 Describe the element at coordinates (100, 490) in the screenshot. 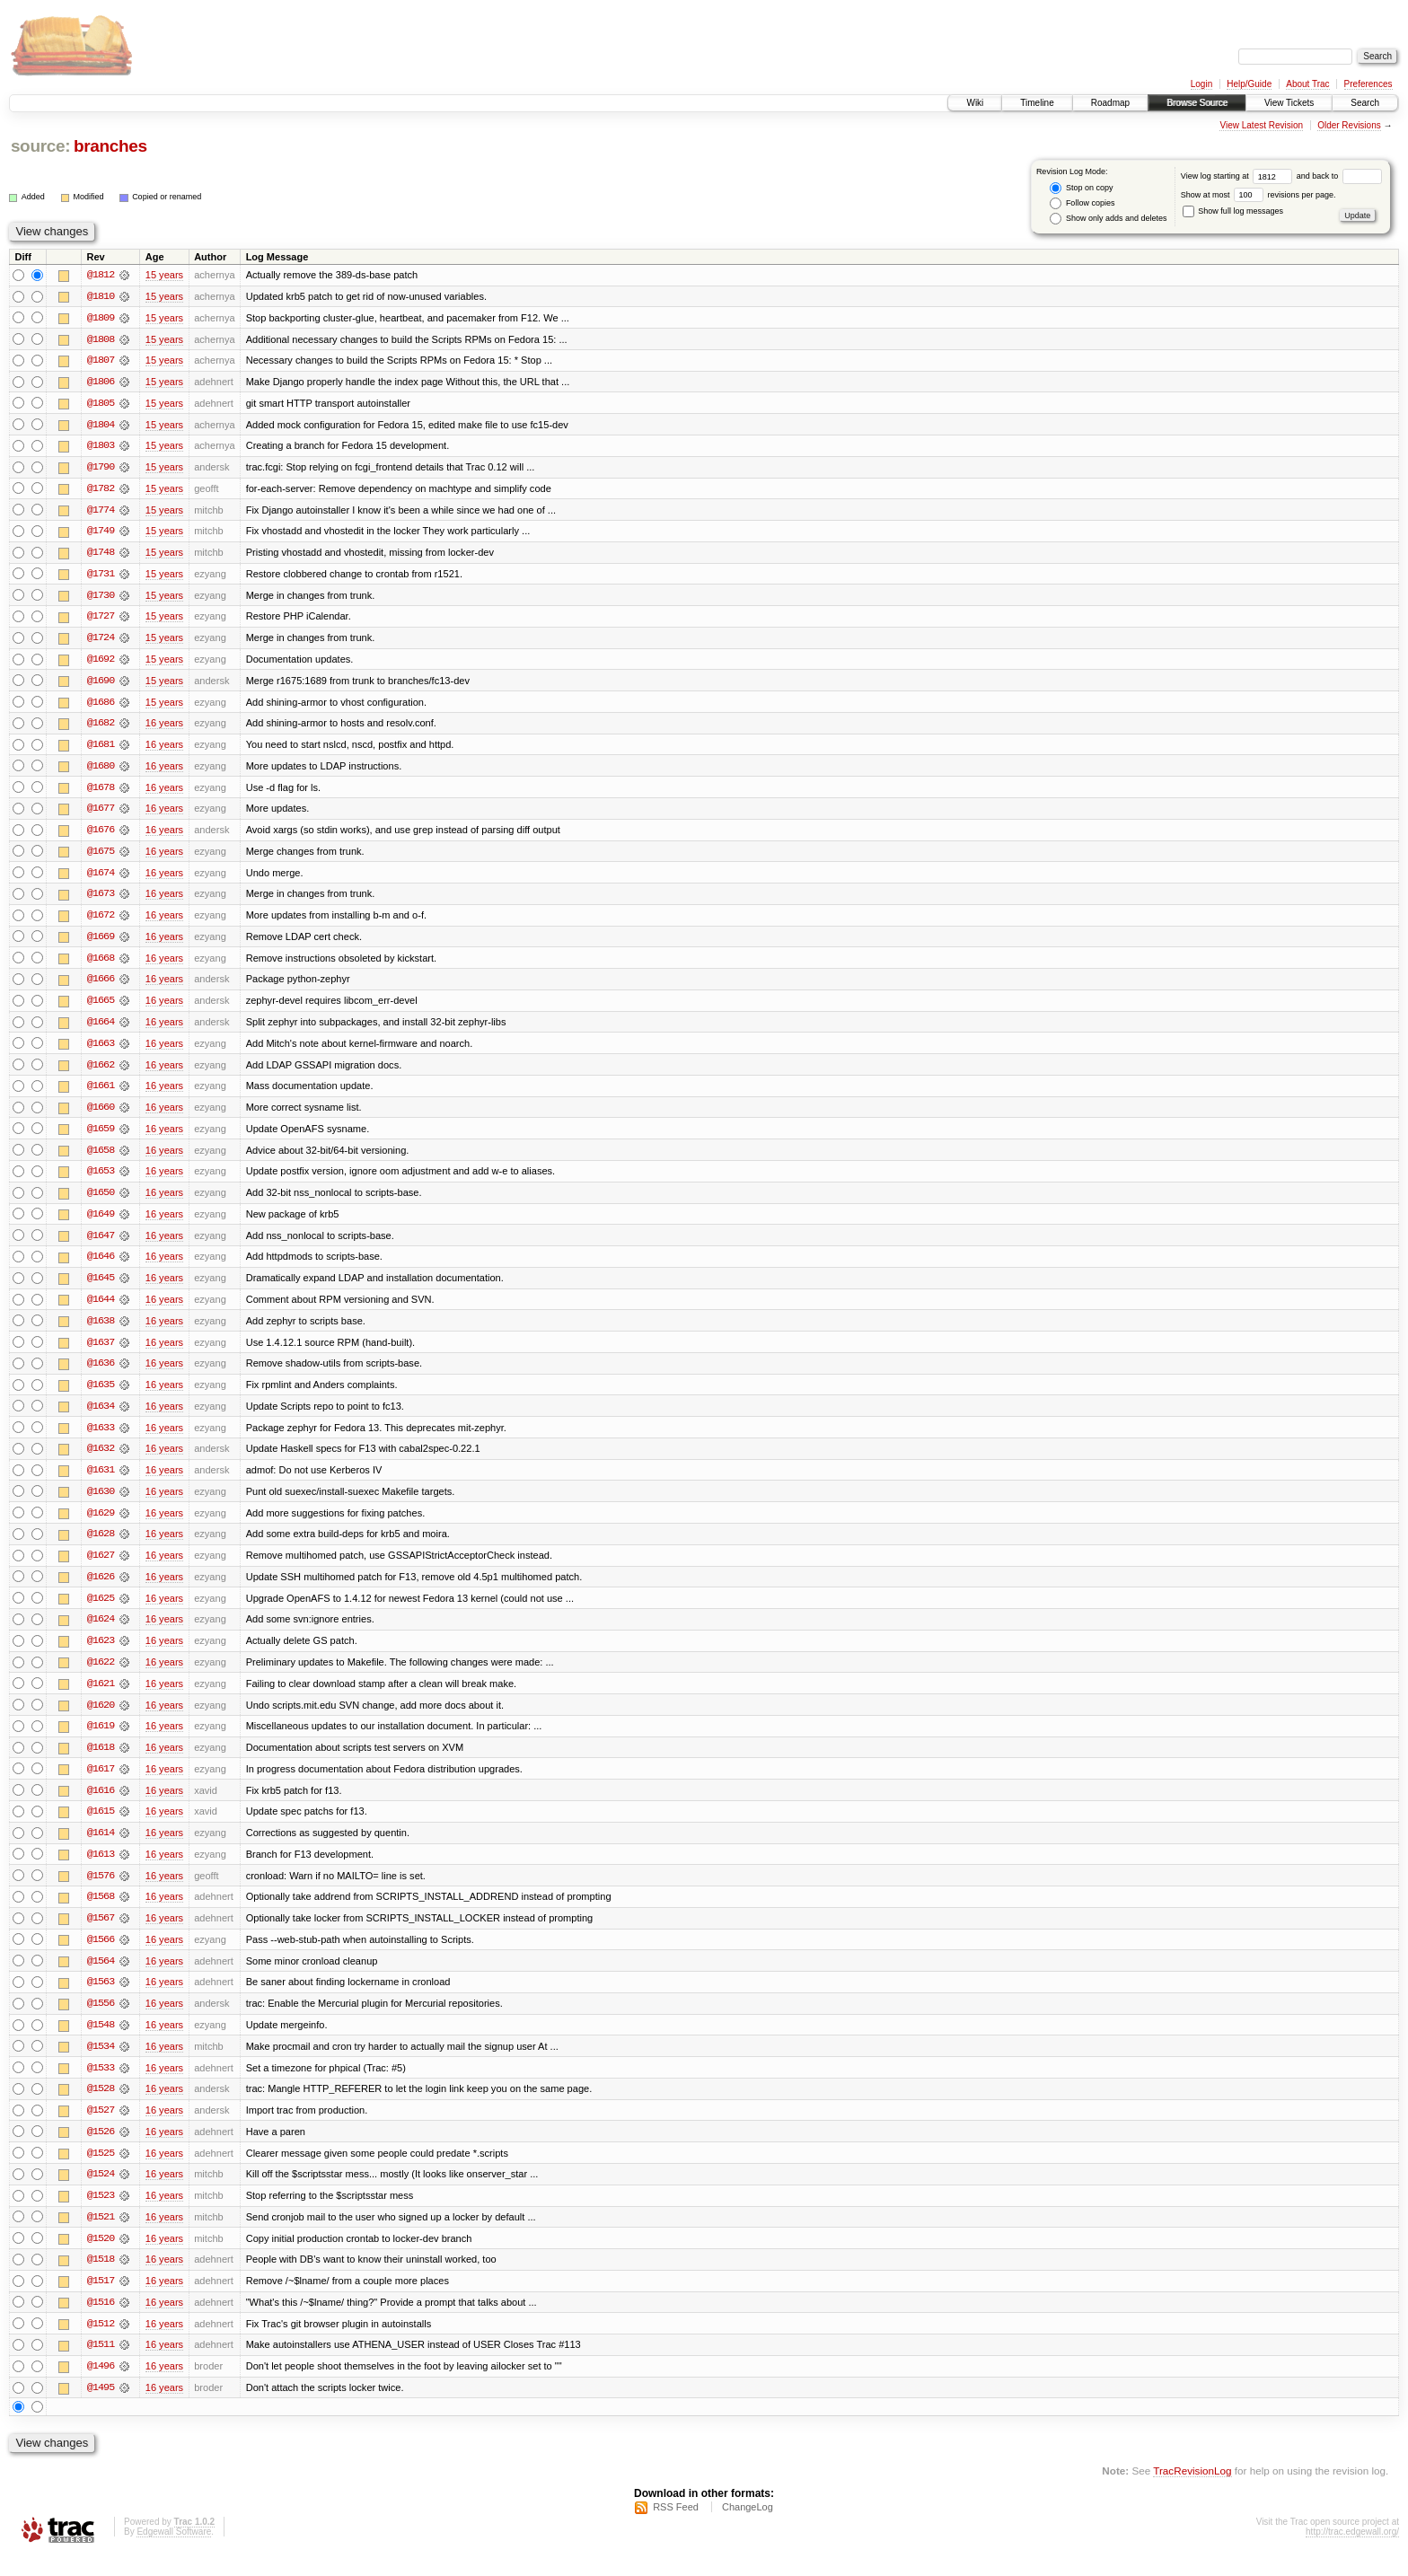

I see `@1782` at that location.